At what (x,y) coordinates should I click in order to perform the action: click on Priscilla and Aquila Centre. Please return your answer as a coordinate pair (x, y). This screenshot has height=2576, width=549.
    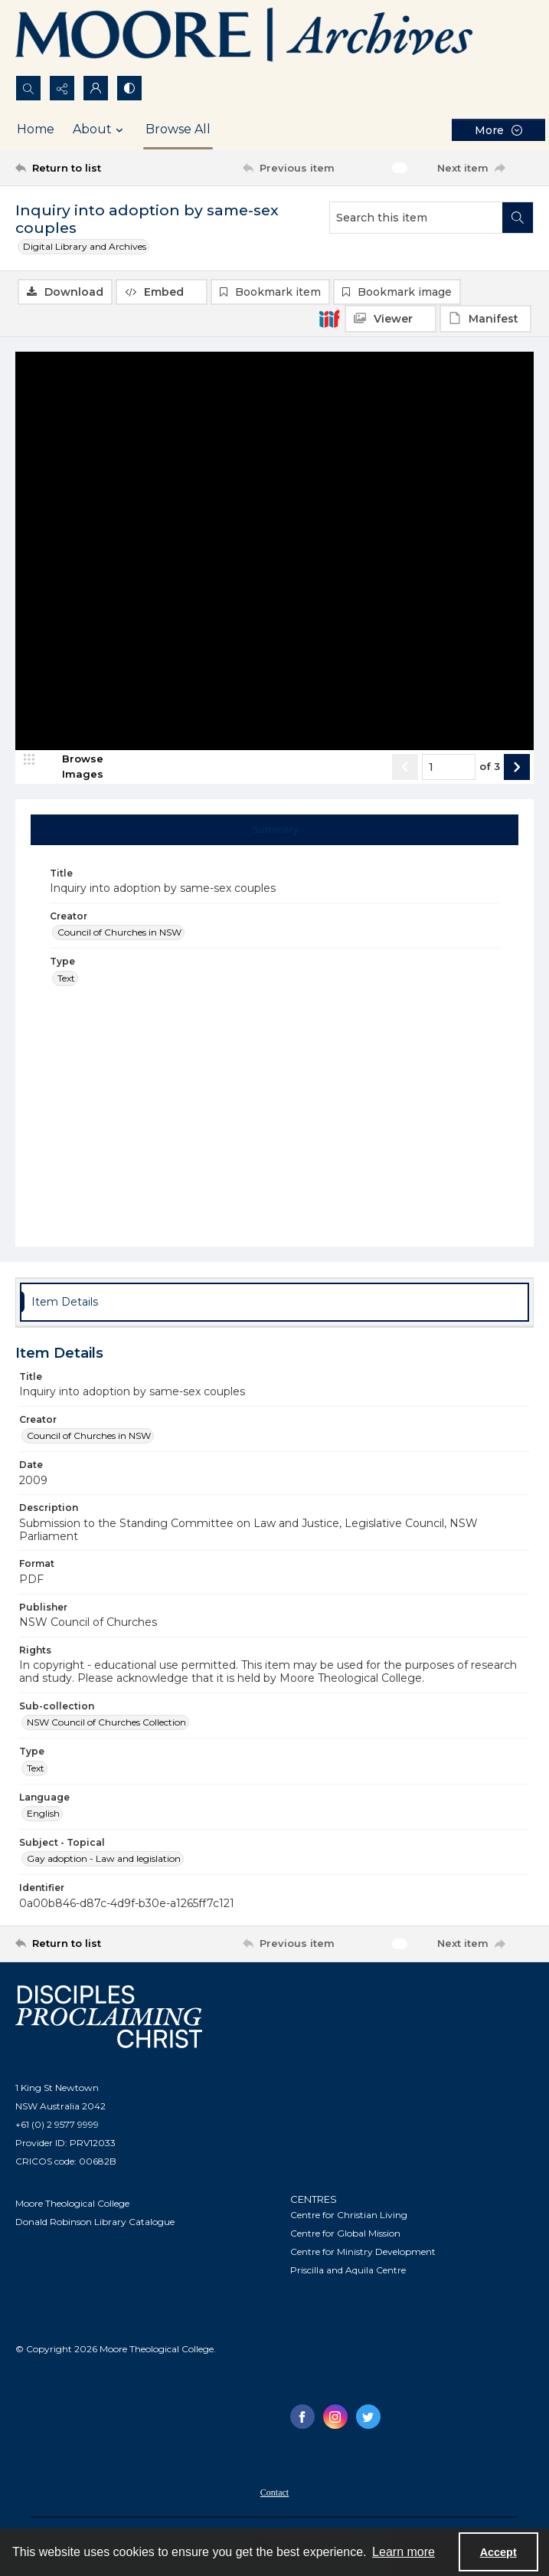
    Looking at the image, I should click on (348, 2271).